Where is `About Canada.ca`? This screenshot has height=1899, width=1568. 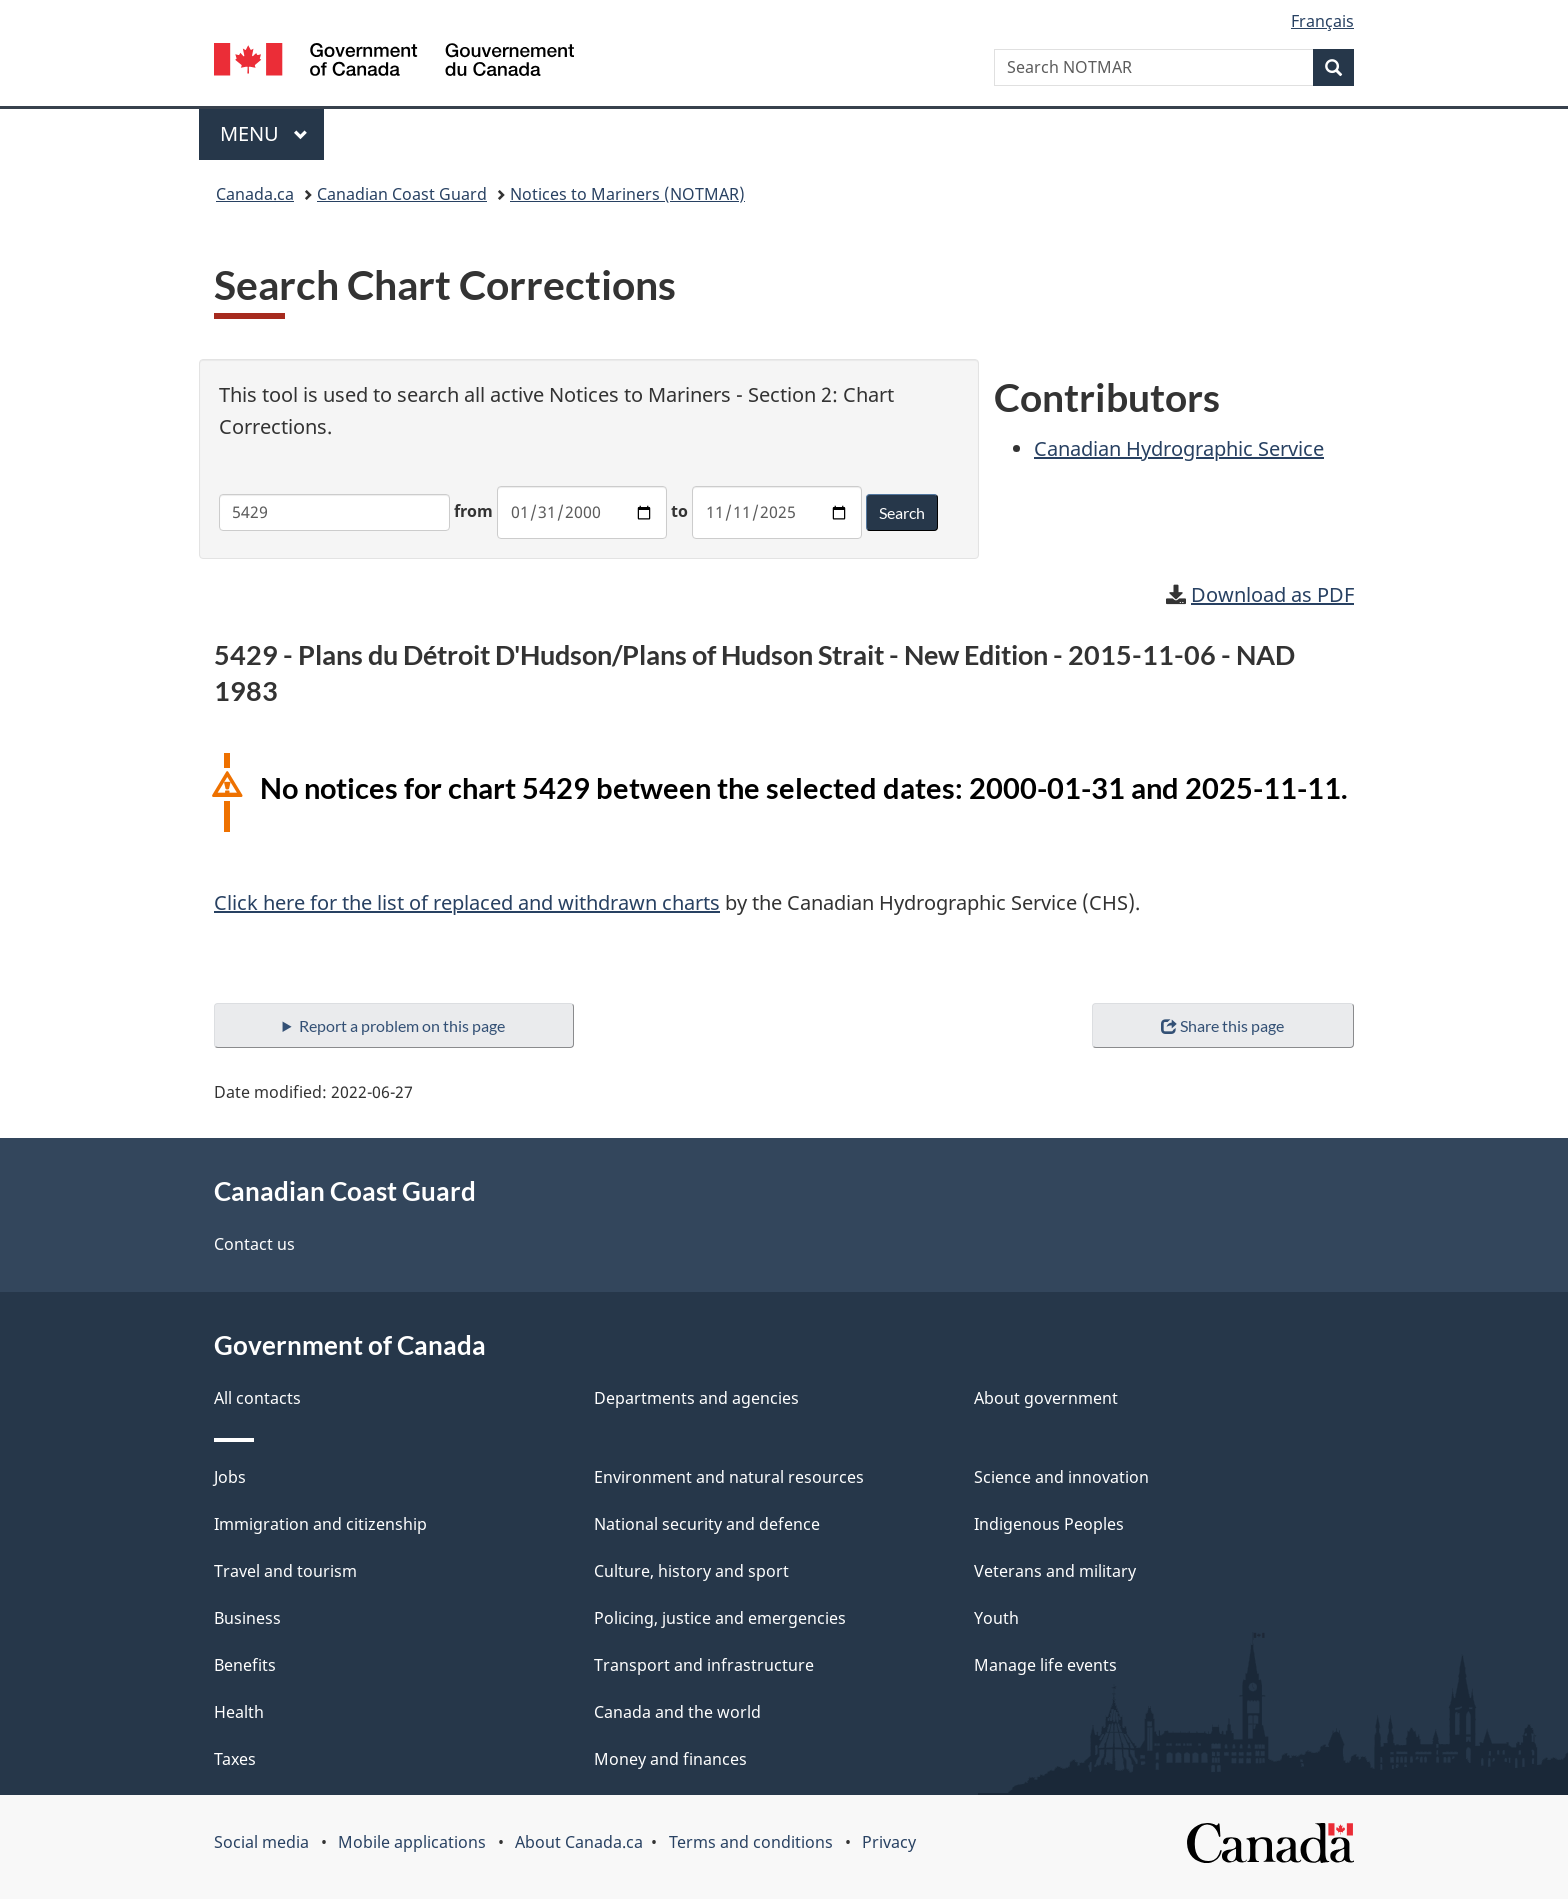
About Canada.ca is located at coordinates (579, 1842).